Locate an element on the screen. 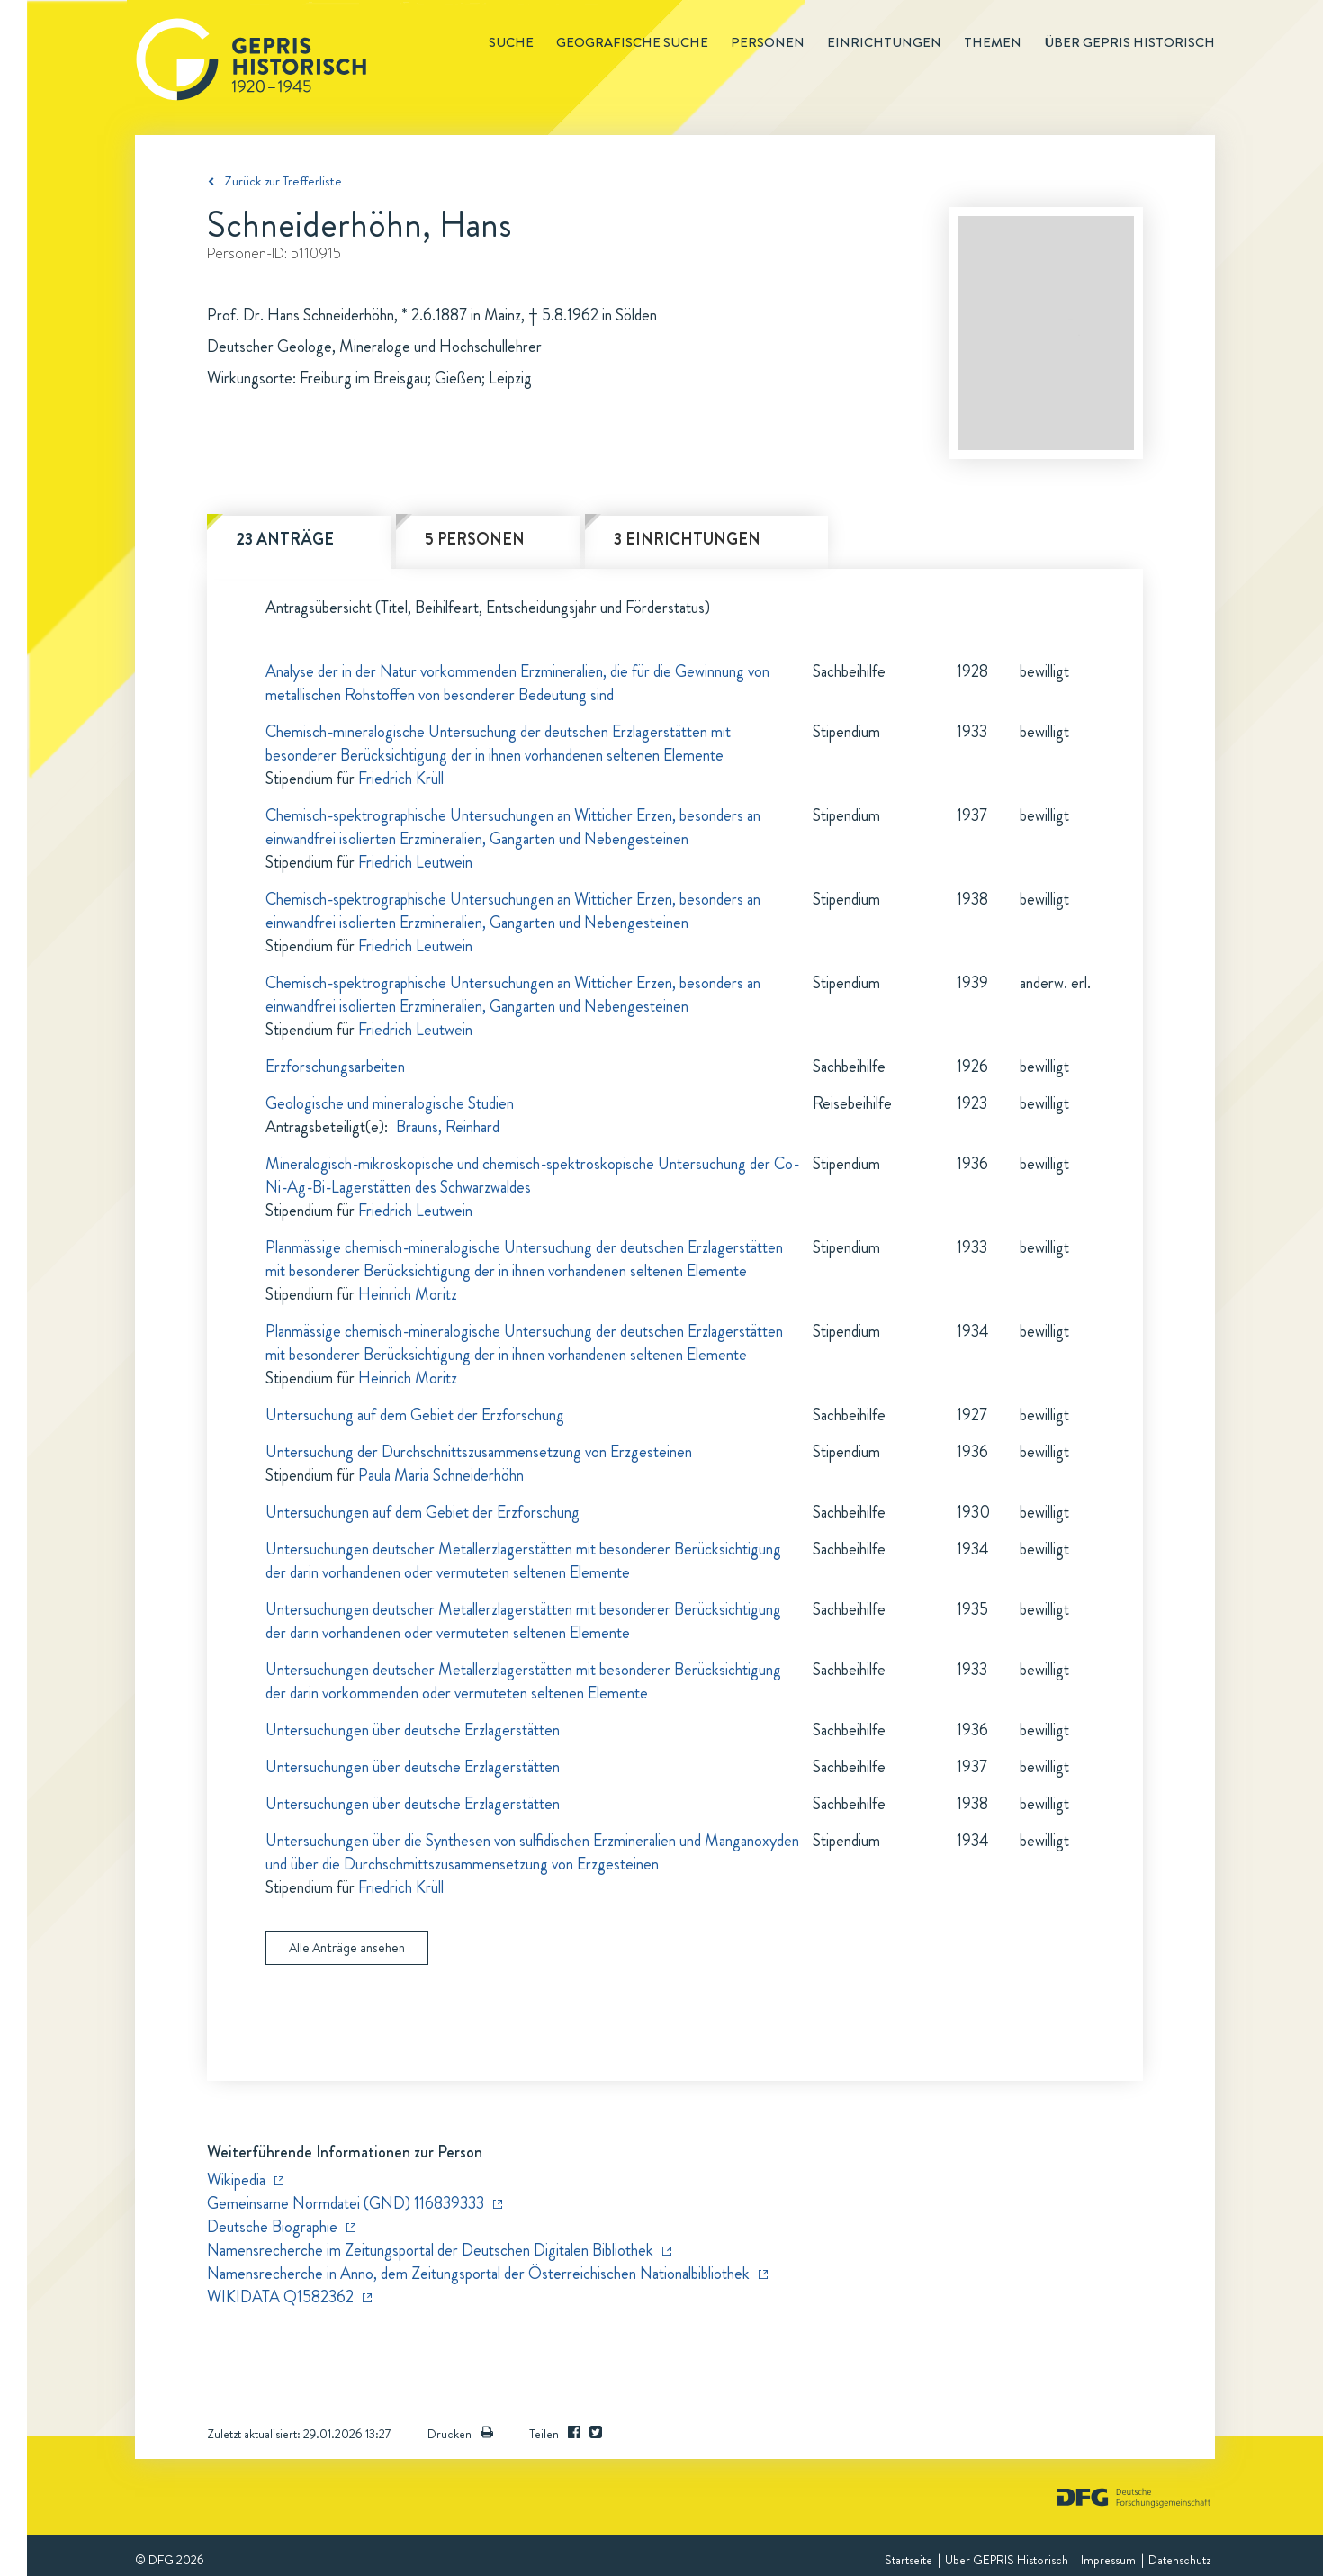  Drucken is located at coordinates (460, 2434).